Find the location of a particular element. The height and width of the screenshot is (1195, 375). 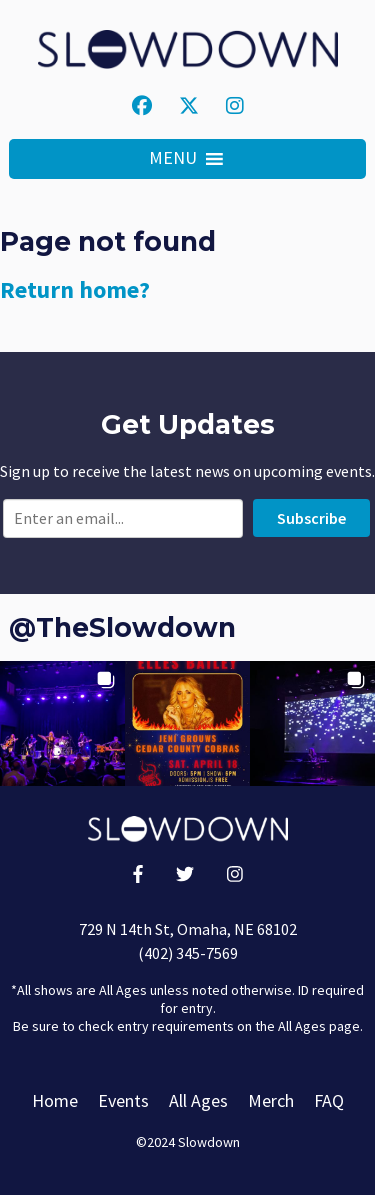

Home is located at coordinates (55, 1100).